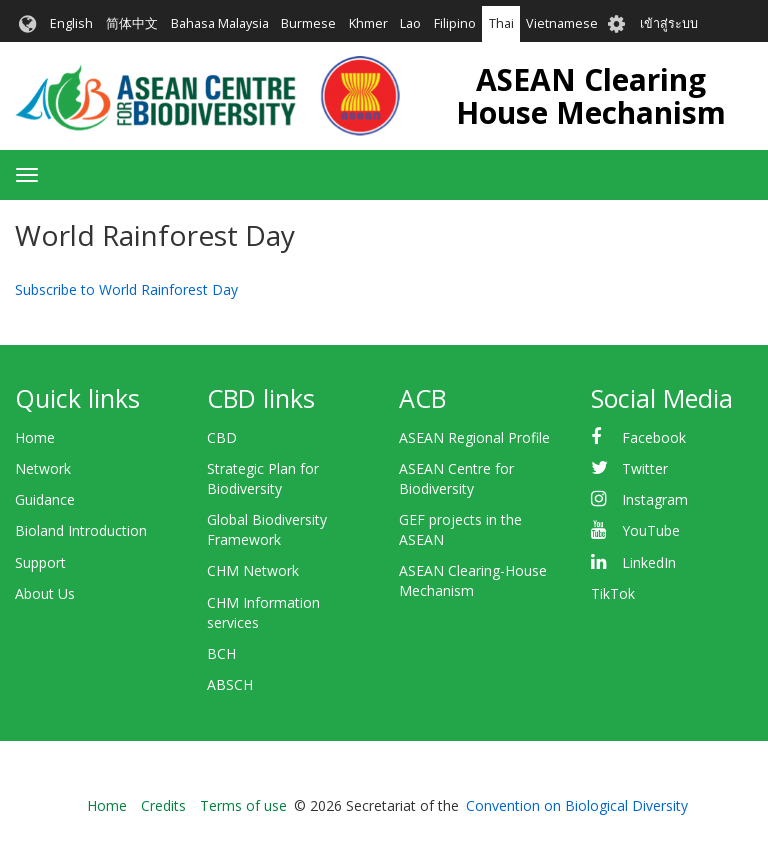  What do you see at coordinates (81, 530) in the screenshot?
I see `Bioland Introduction` at bounding box center [81, 530].